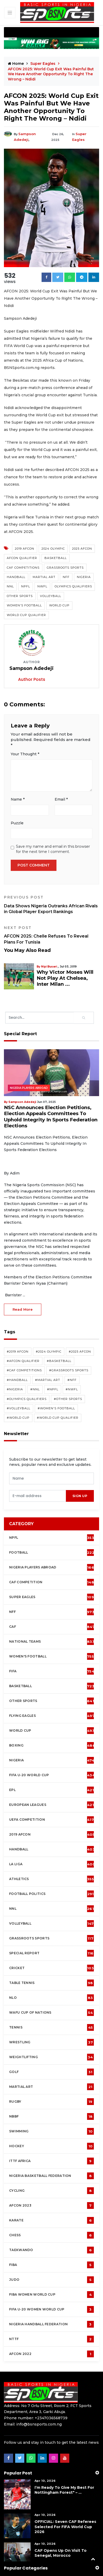 Image resolution: width=103 pixels, height=2576 pixels. I want to click on 2025 AFCON, so click(82, 542).